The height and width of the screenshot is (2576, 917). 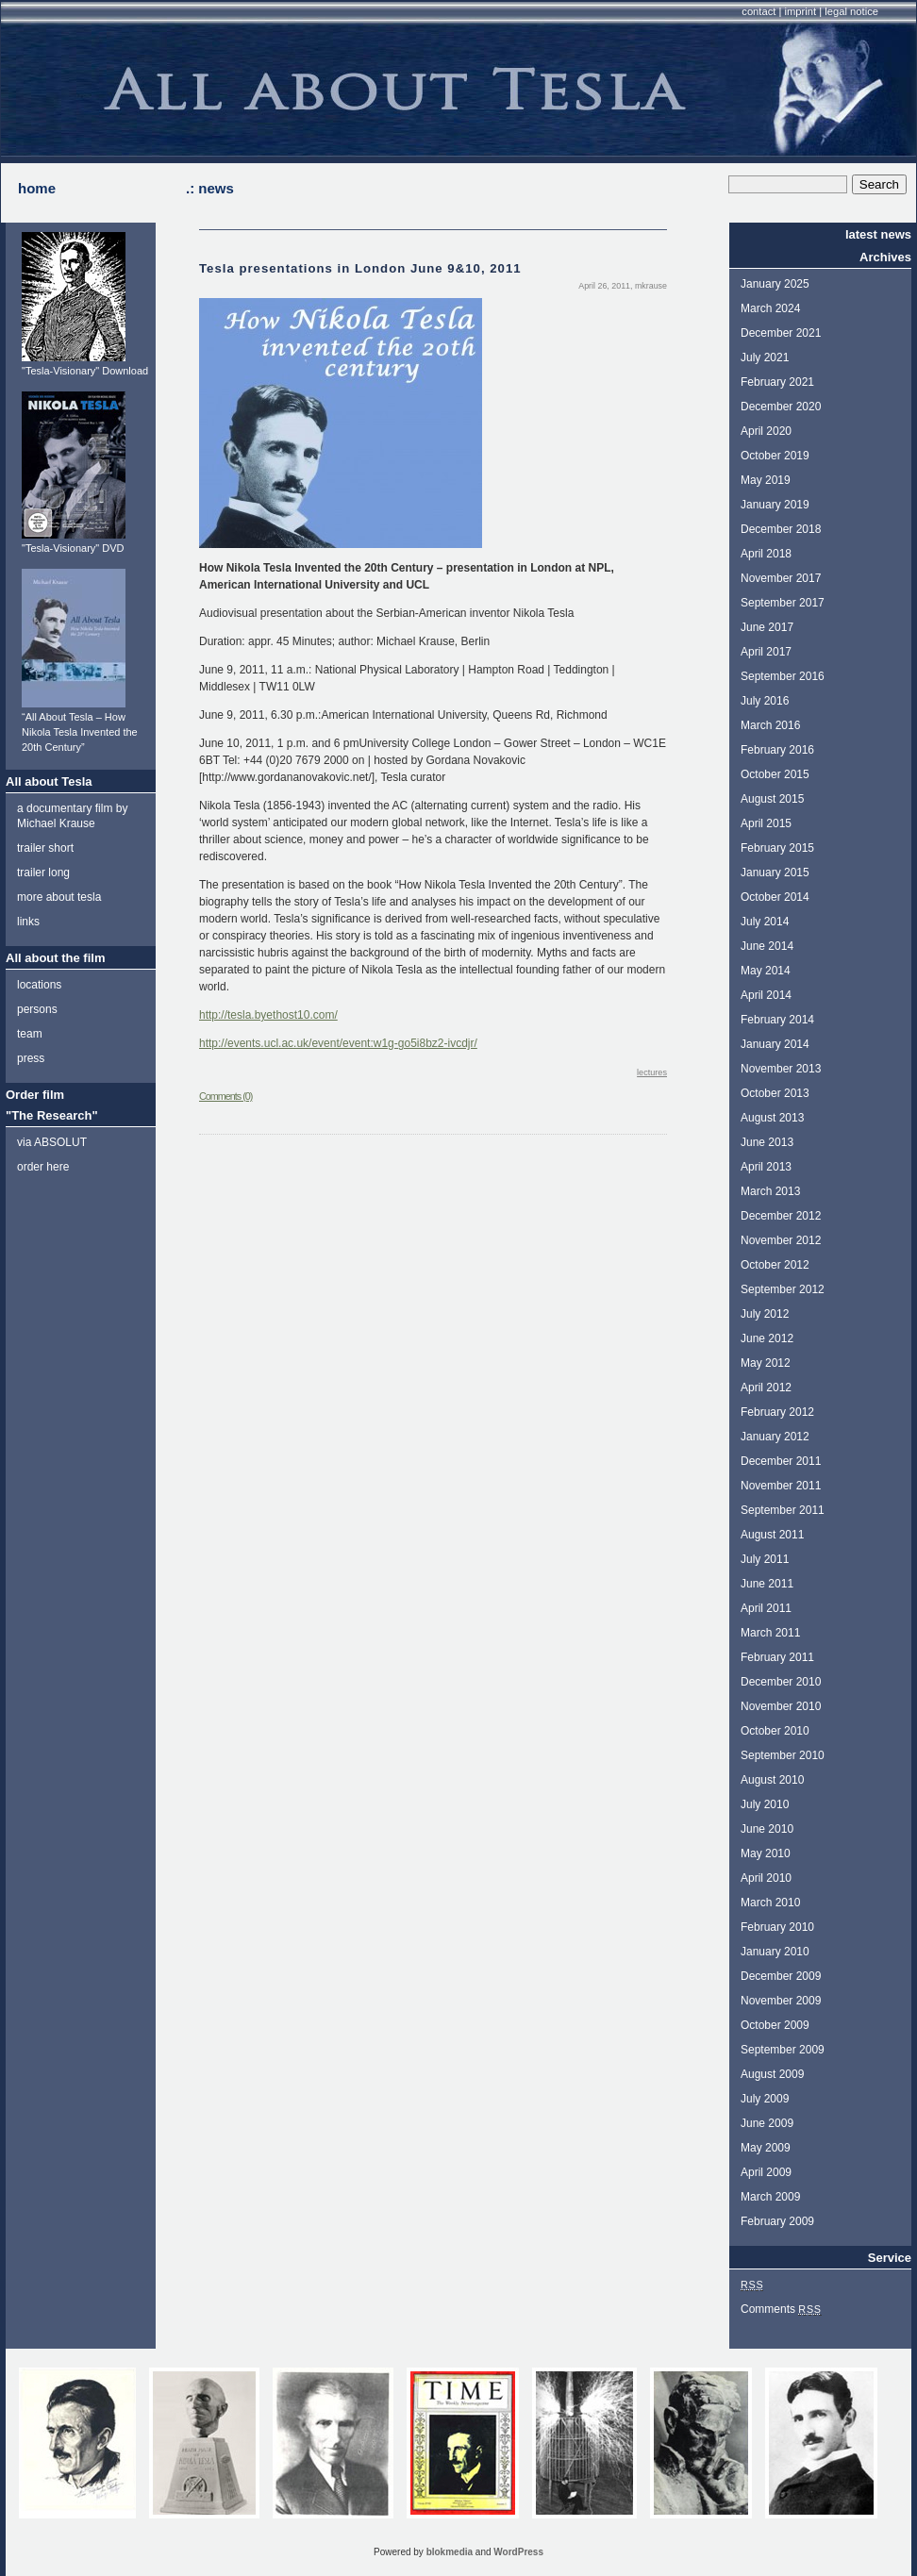 I want to click on May 2009, so click(x=766, y=2147).